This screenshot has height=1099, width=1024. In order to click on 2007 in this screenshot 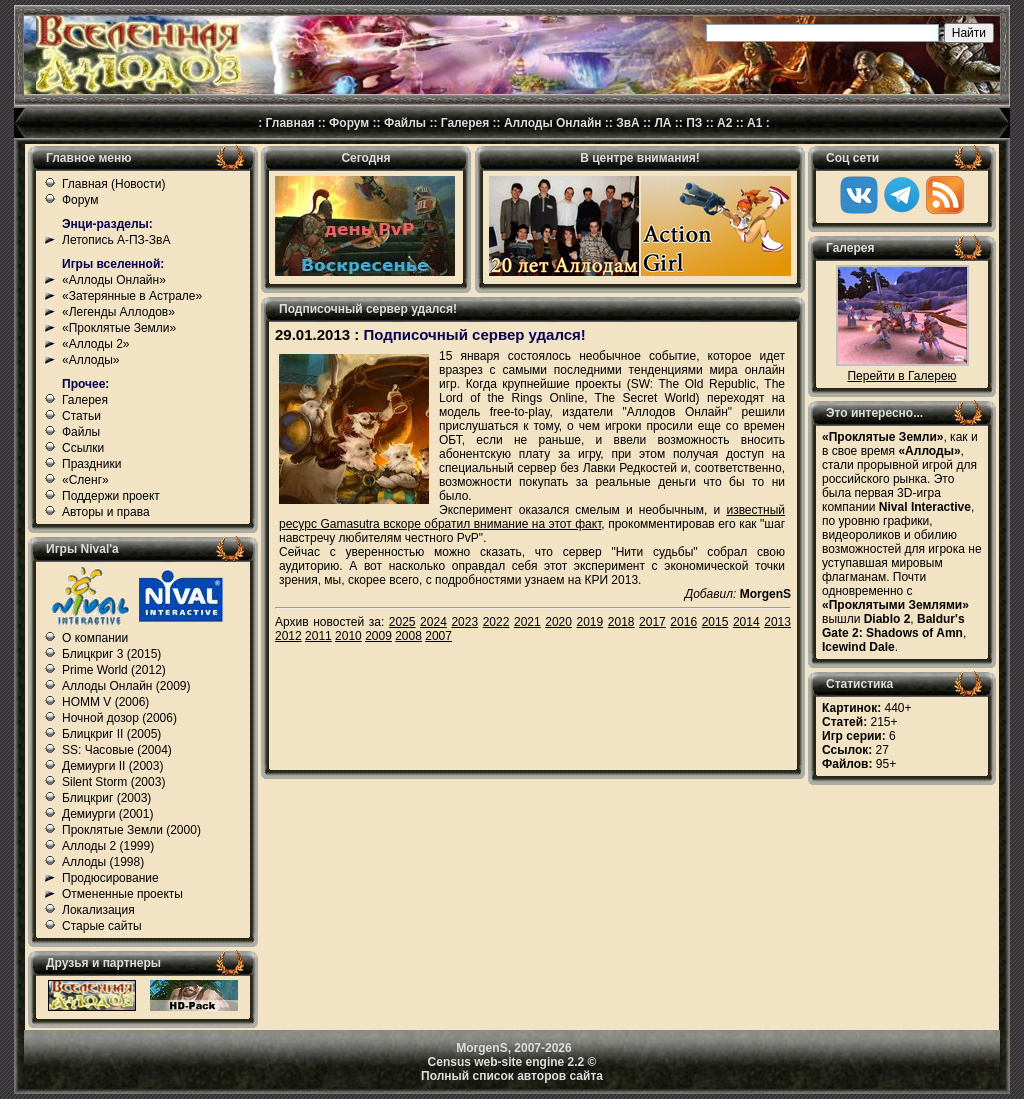, I will do `click(438, 636)`.